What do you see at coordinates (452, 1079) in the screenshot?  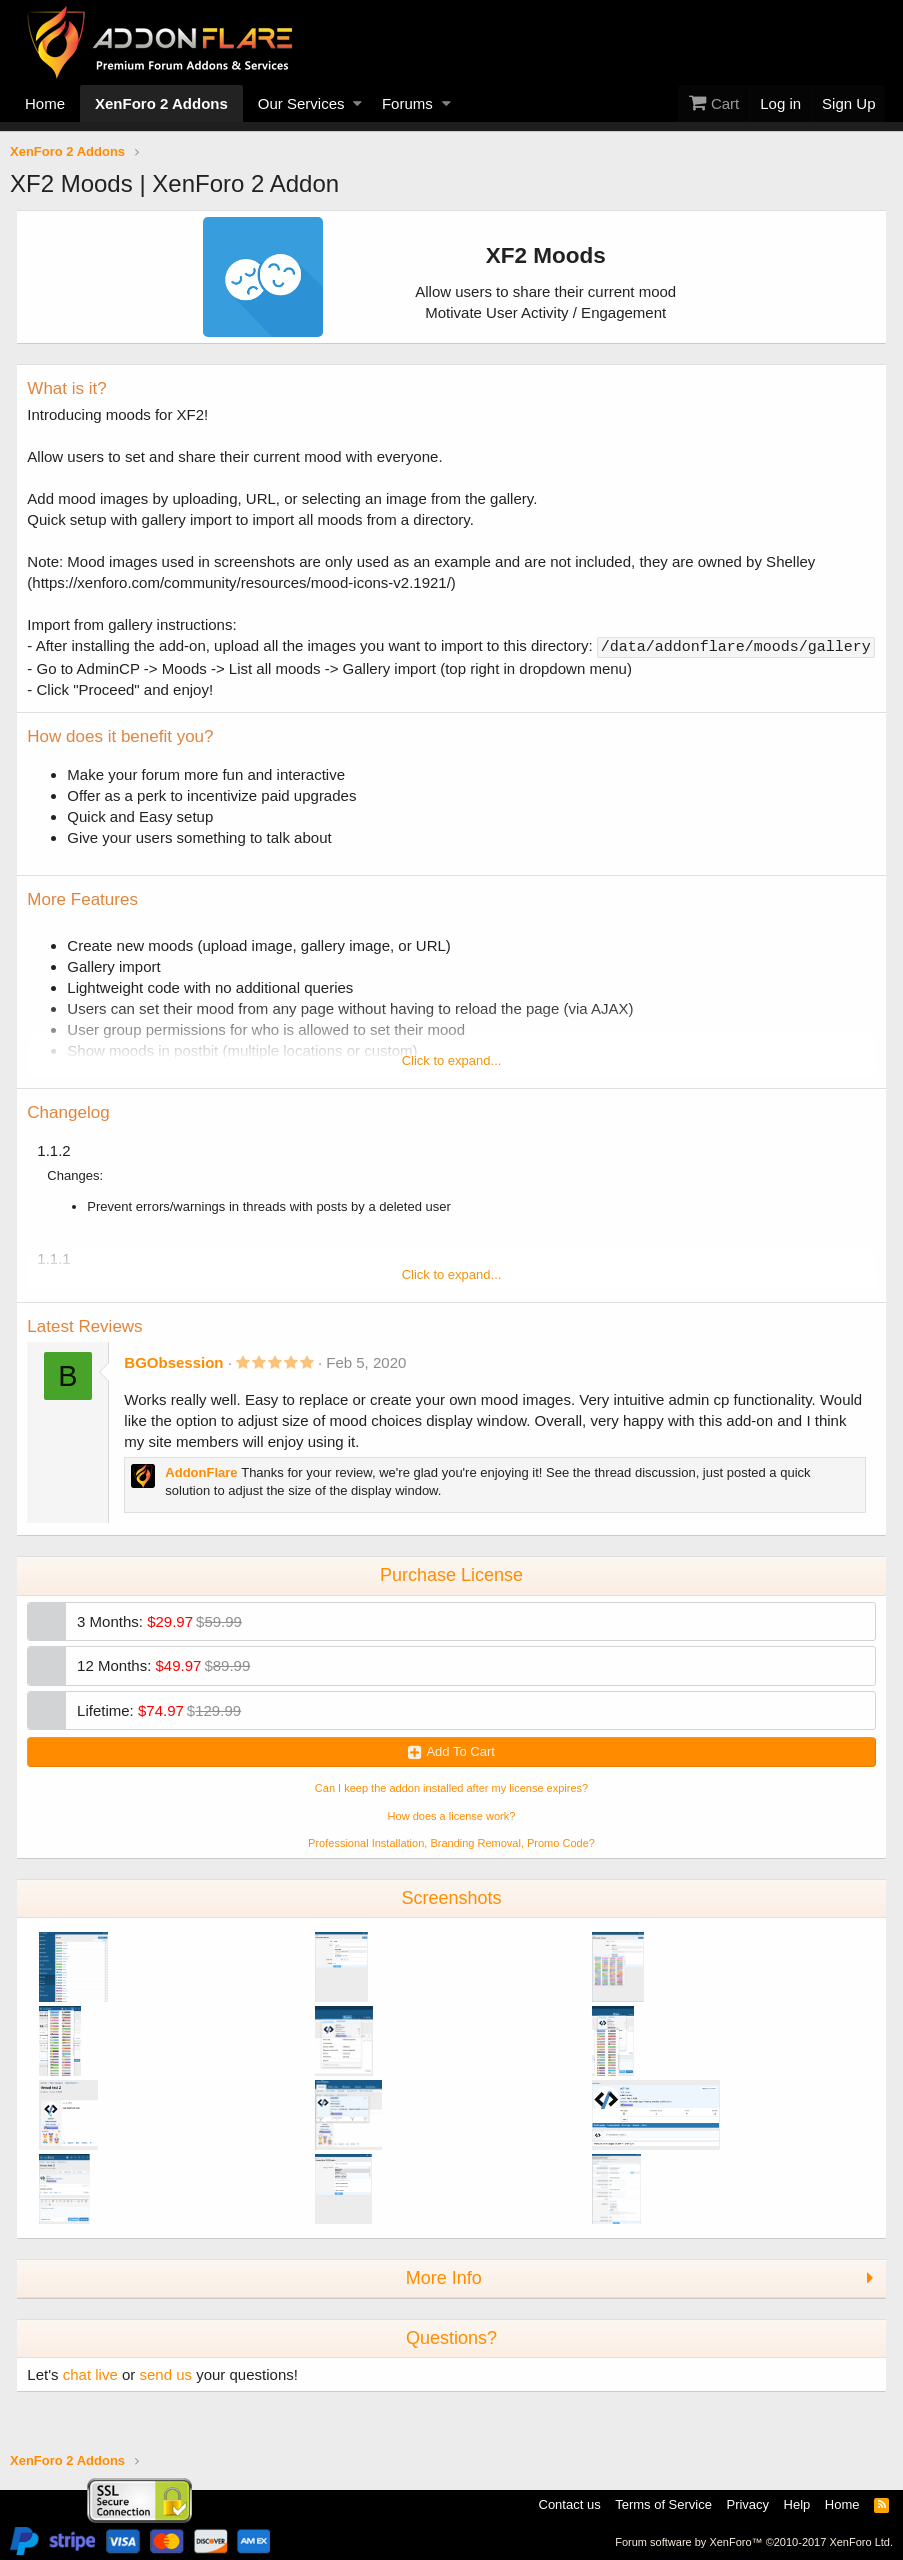 I see `Click to expand...` at bounding box center [452, 1079].